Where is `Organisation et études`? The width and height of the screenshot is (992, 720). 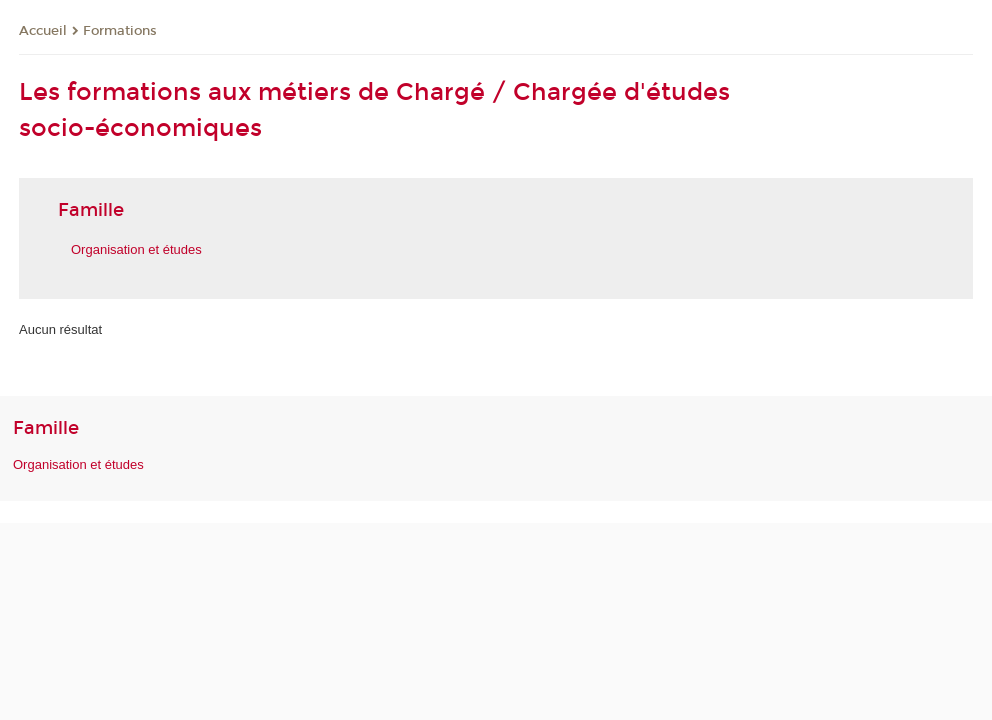 Organisation et études is located at coordinates (136, 249).